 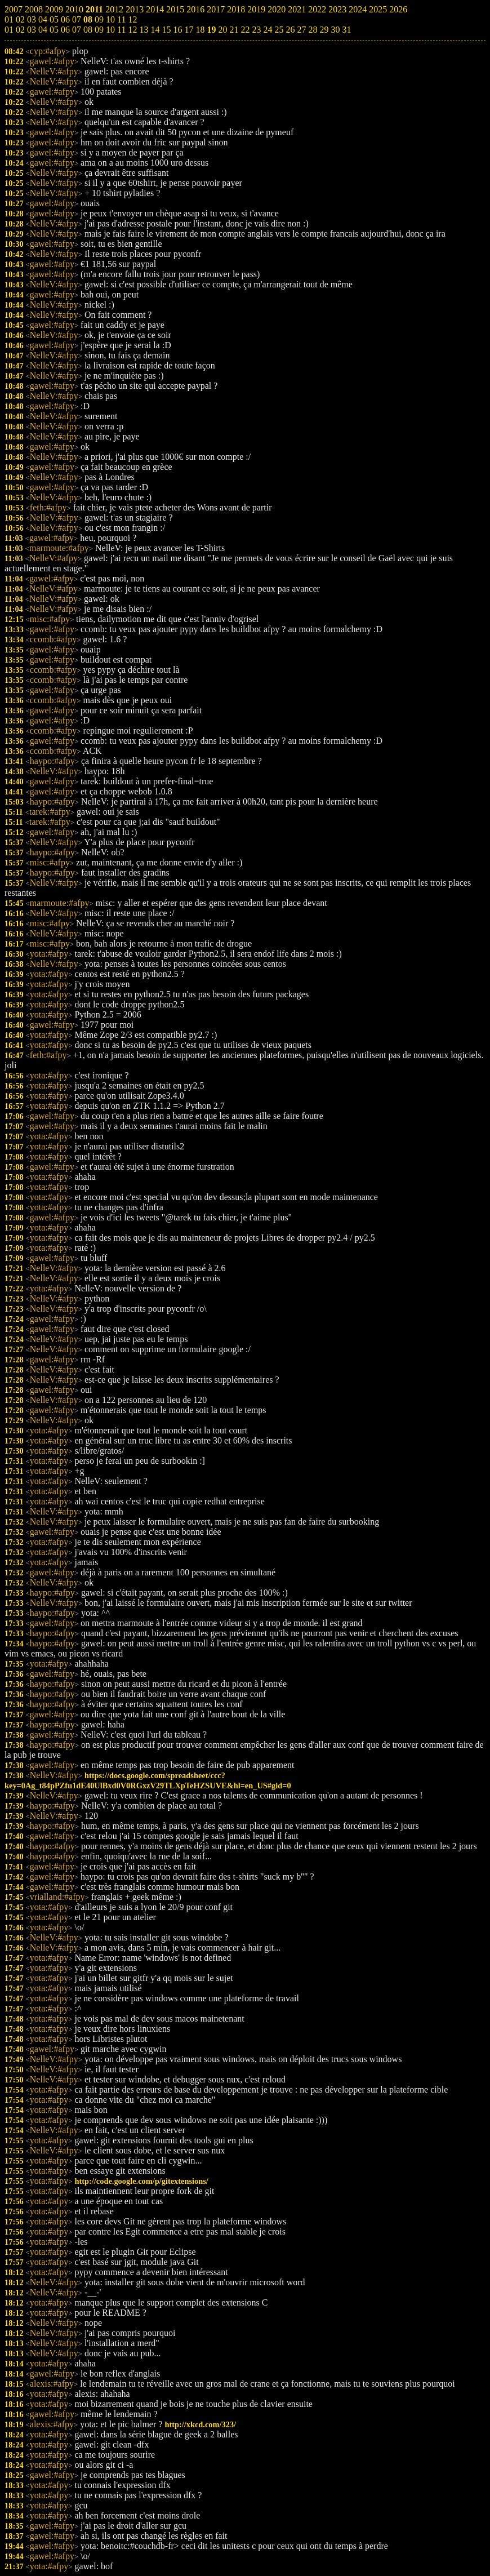 I want to click on 22, so click(x=245, y=29).